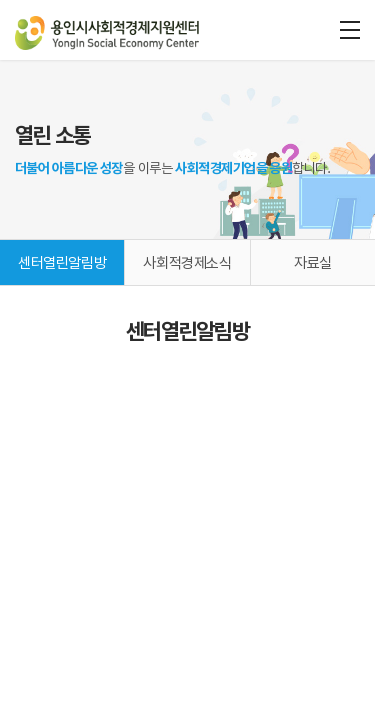  What do you see at coordinates (187, 263) in the screenshot?
I see `사회적경제소식` at bounding box center [187, 263].